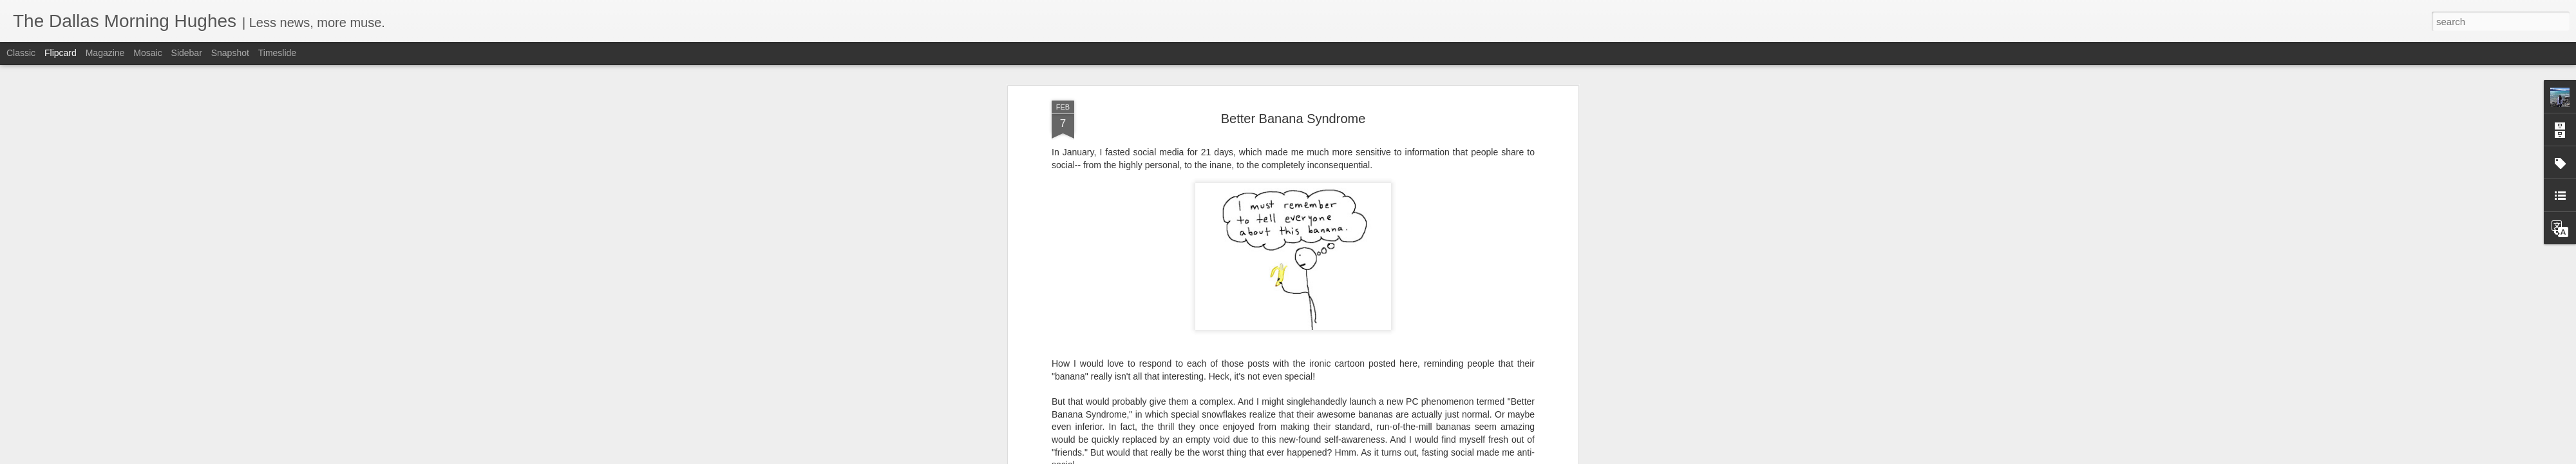 Image resolution: width=2576 pixels, height=464 pixels. What do you see at coordinates (60, 53) in the screenshot?
I see `Flipcard` at bounding box center [60, 53].